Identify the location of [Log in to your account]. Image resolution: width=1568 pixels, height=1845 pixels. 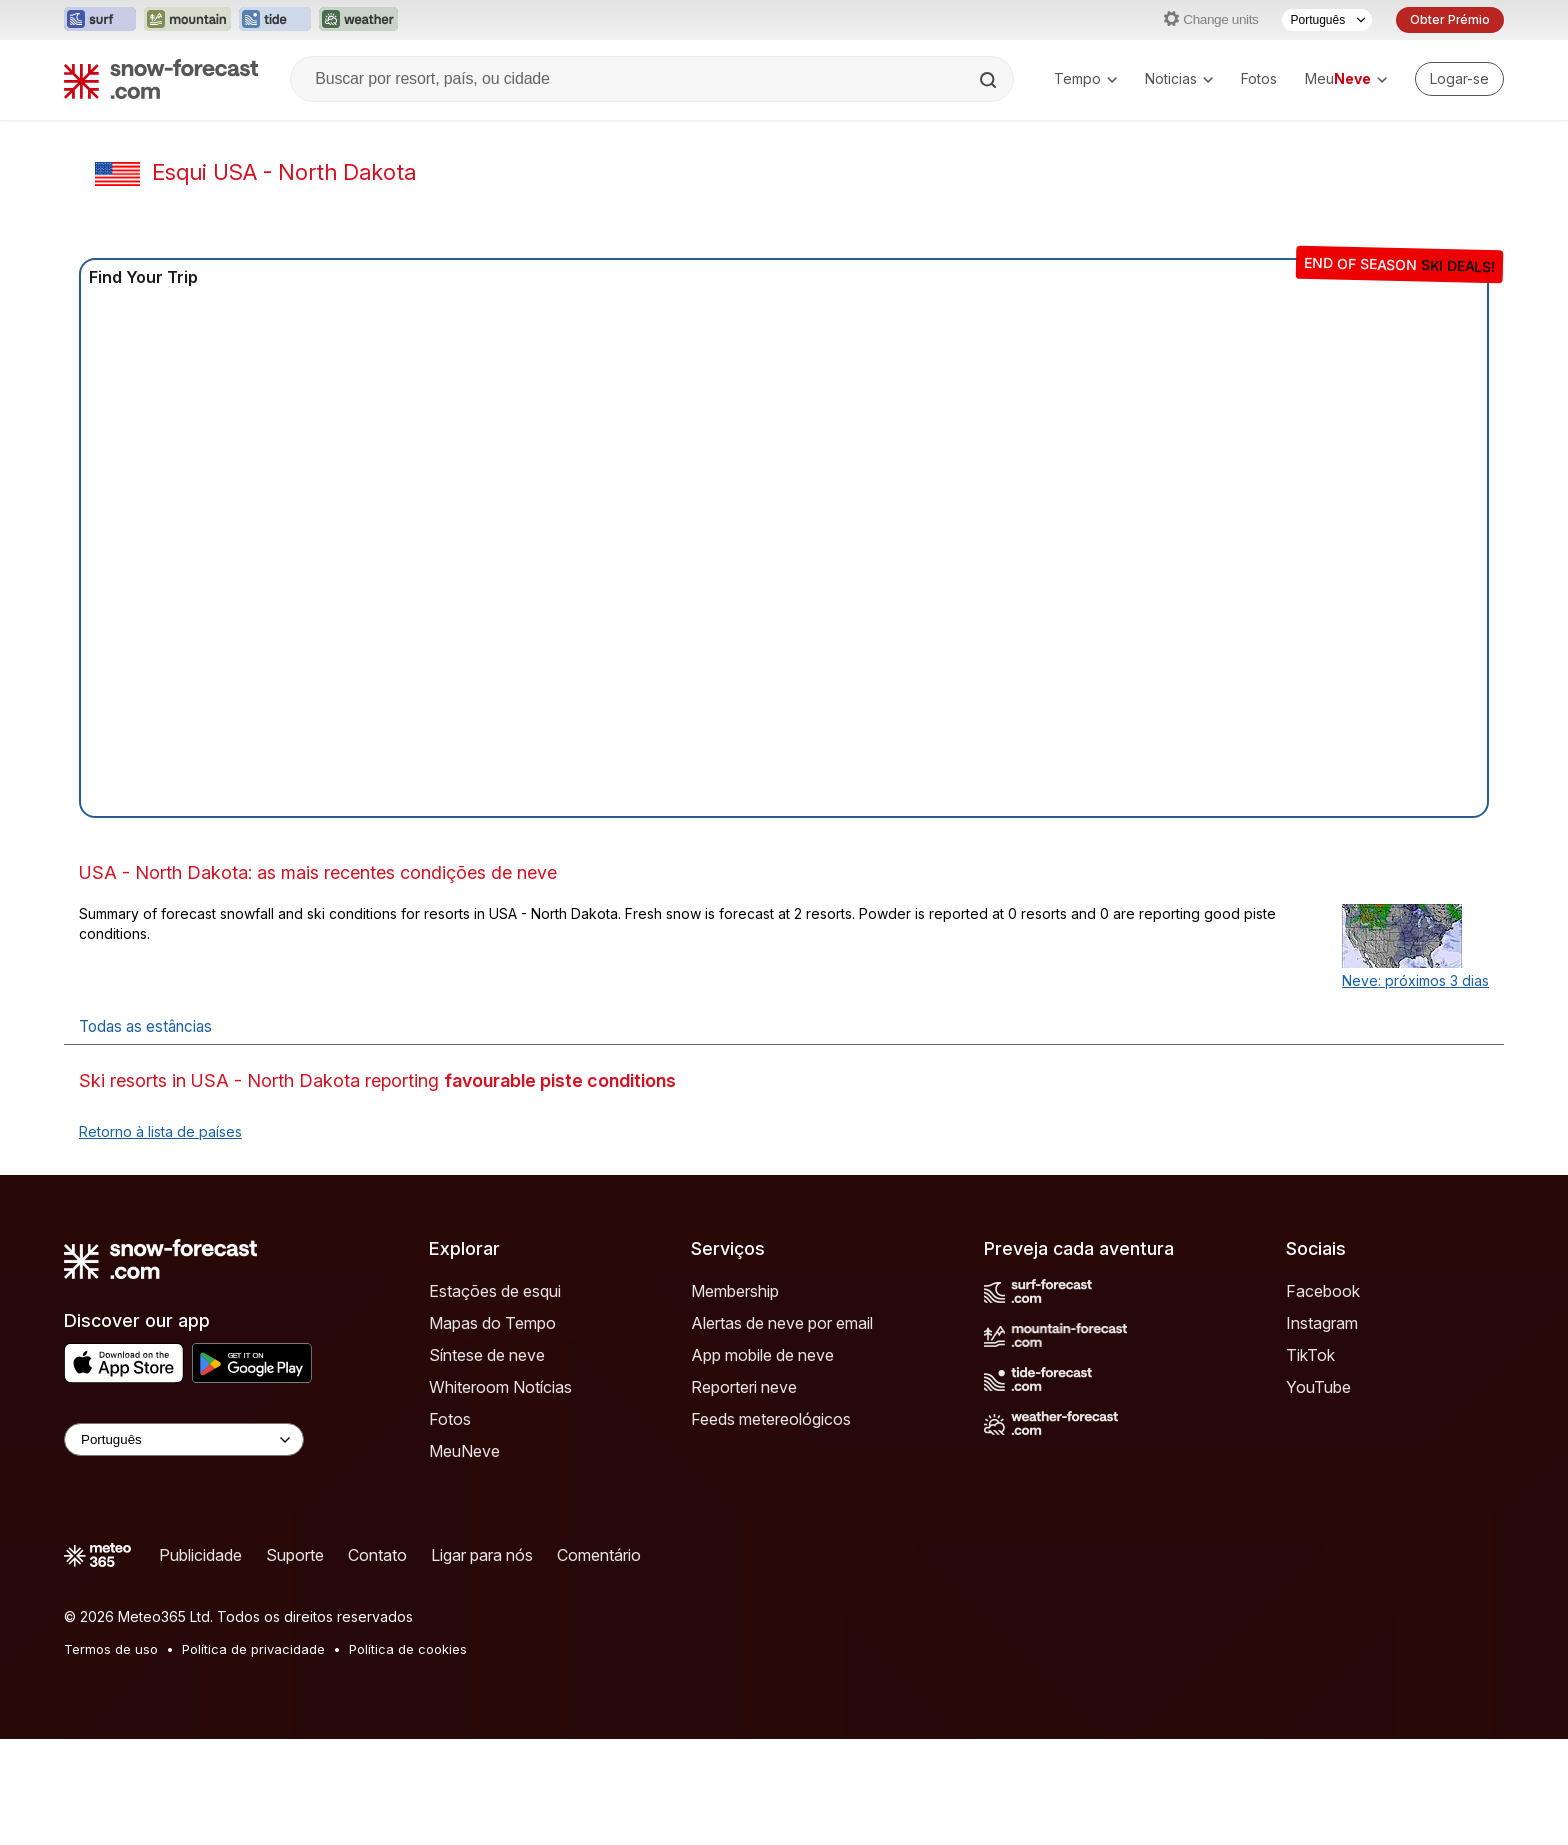
(1459, 79).